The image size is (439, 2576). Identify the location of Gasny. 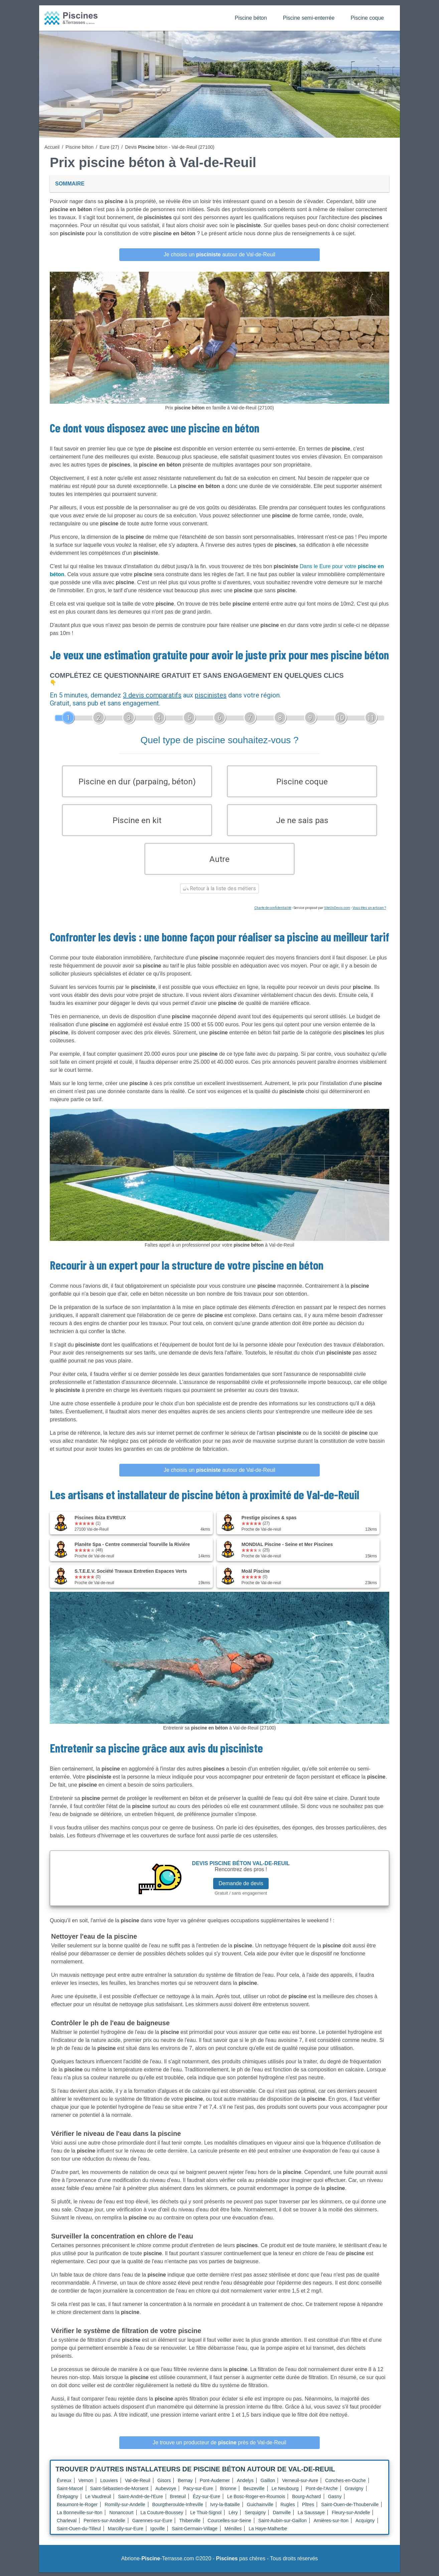
(334, 2500).